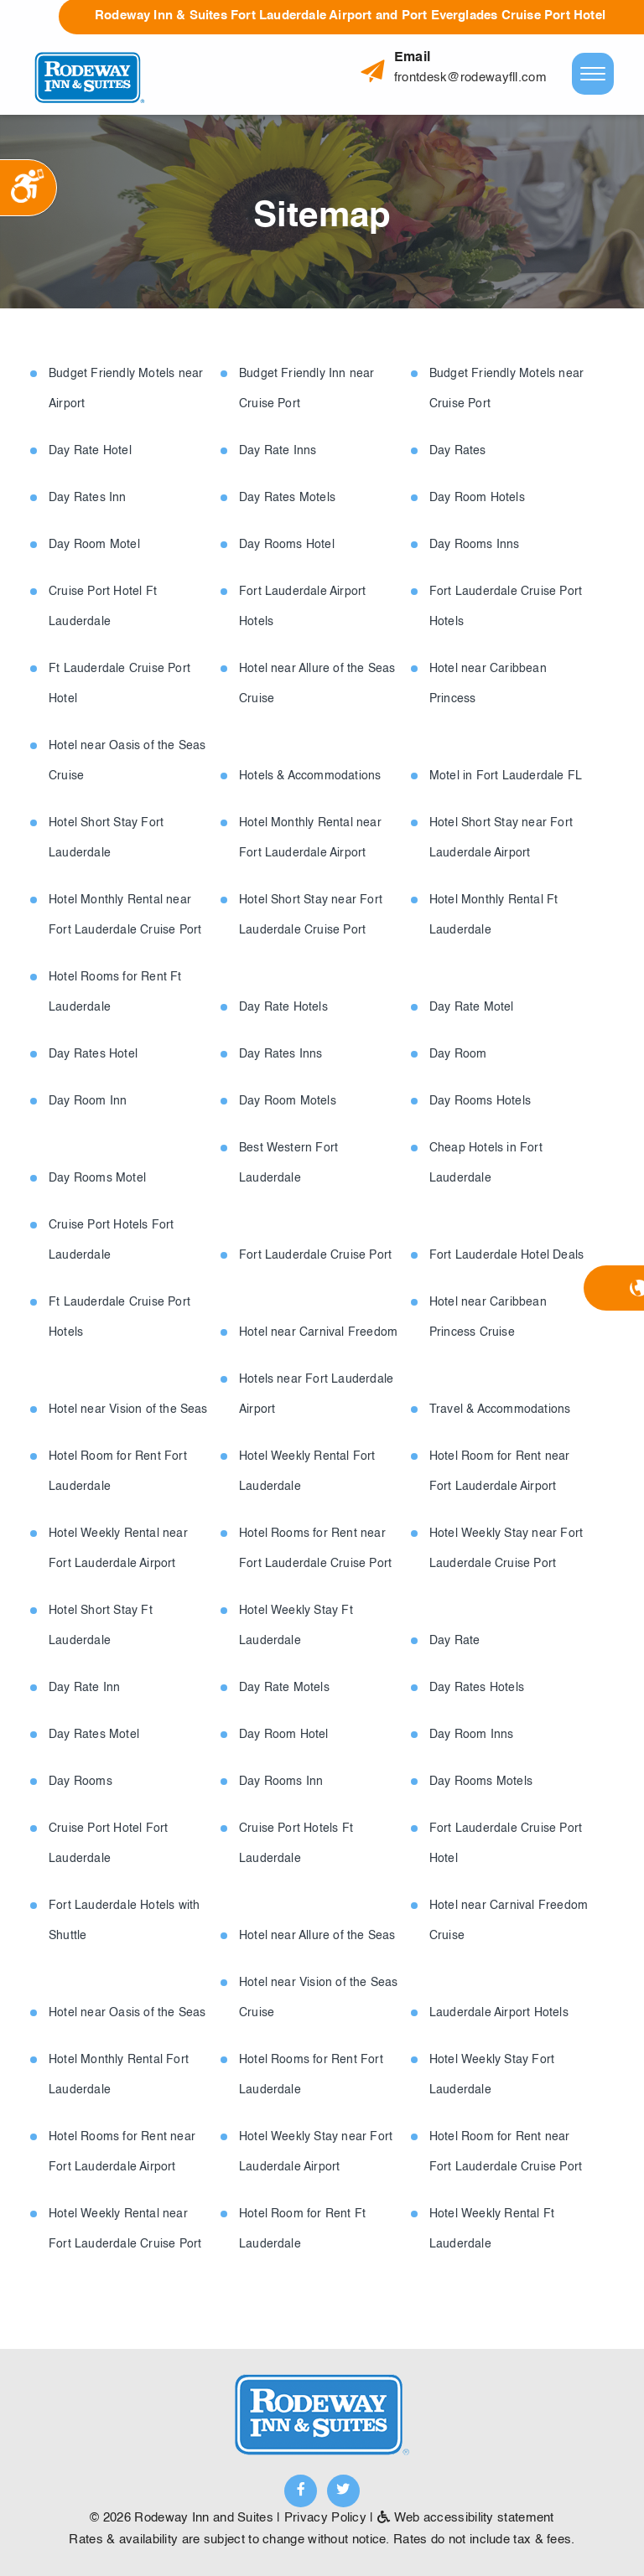 This screenshot has width=644, height=2576. Describe the element at coordinates (84, 1688) in the screenshot. I see `Day Rate Inn` at that location.